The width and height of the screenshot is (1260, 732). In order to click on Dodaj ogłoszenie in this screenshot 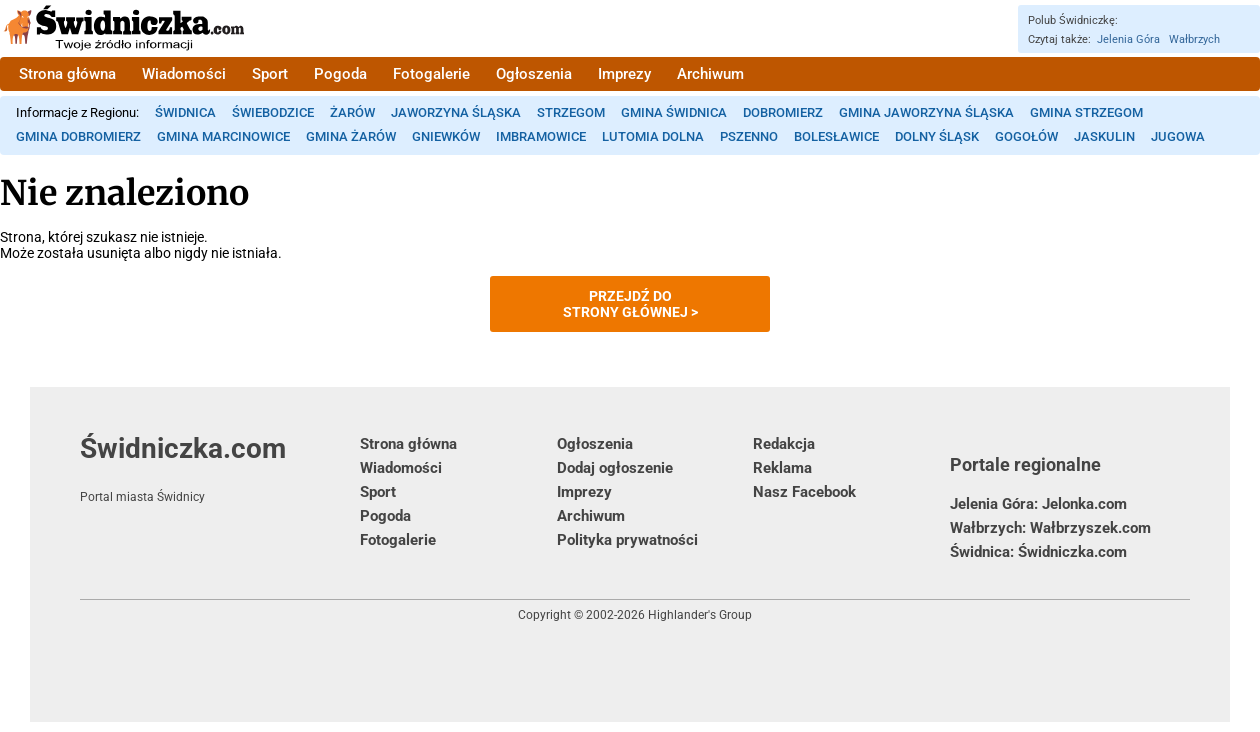, I will do `click(615, 468)`.